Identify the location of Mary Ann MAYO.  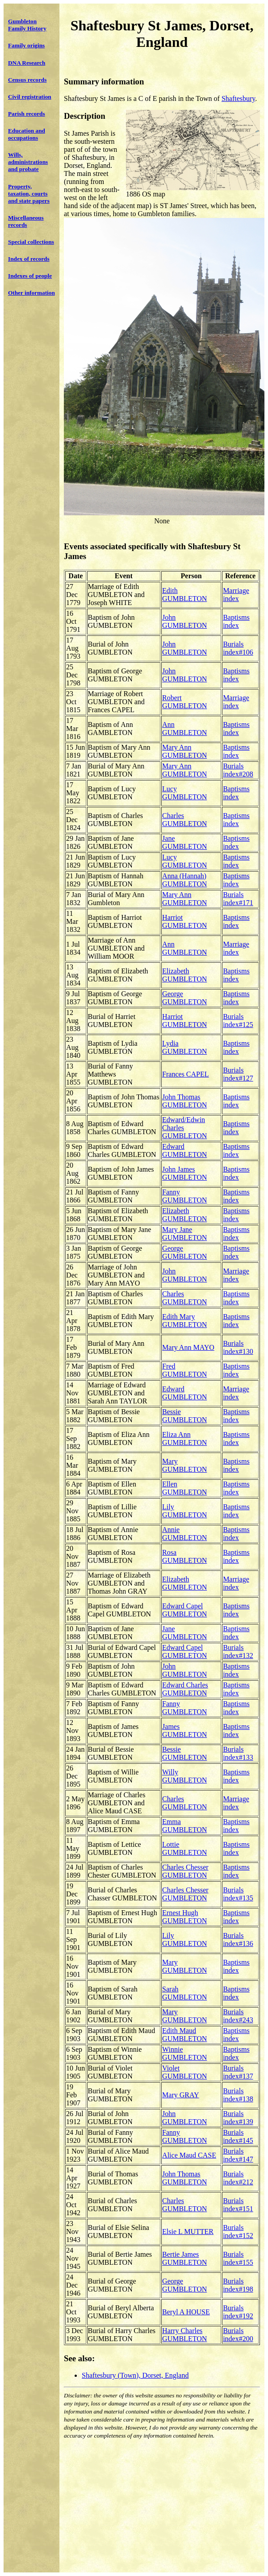
(188, 1347).